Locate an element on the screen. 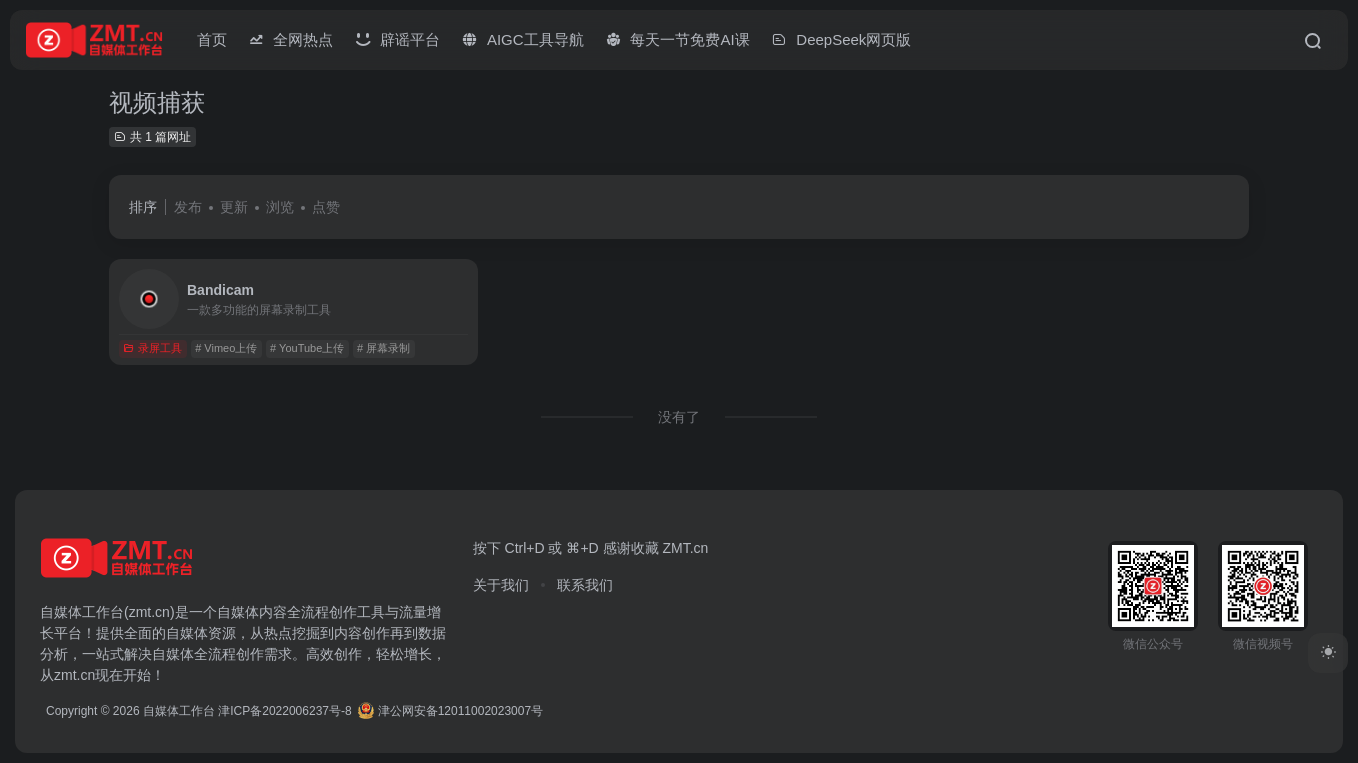  发布 is located at coordinates (188, 207).